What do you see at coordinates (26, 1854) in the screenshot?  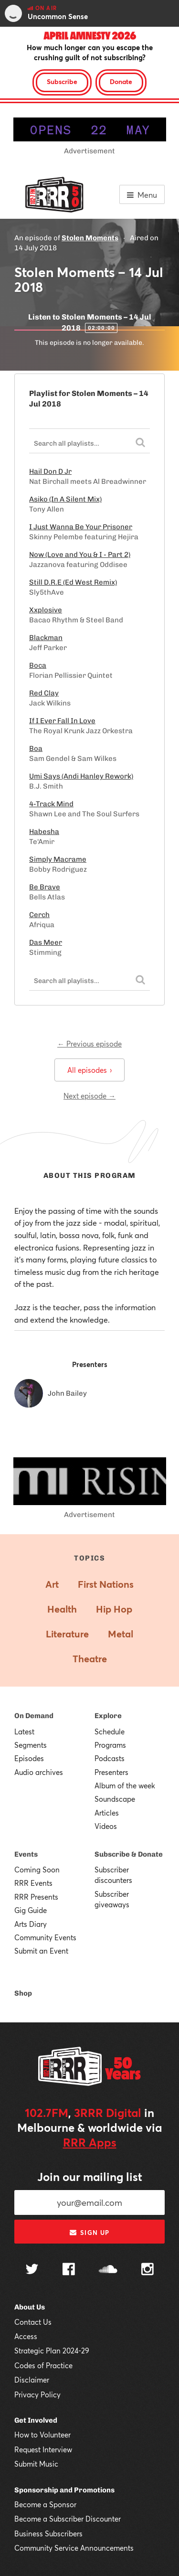 I see `Events` at bounding box center [26, 1854].